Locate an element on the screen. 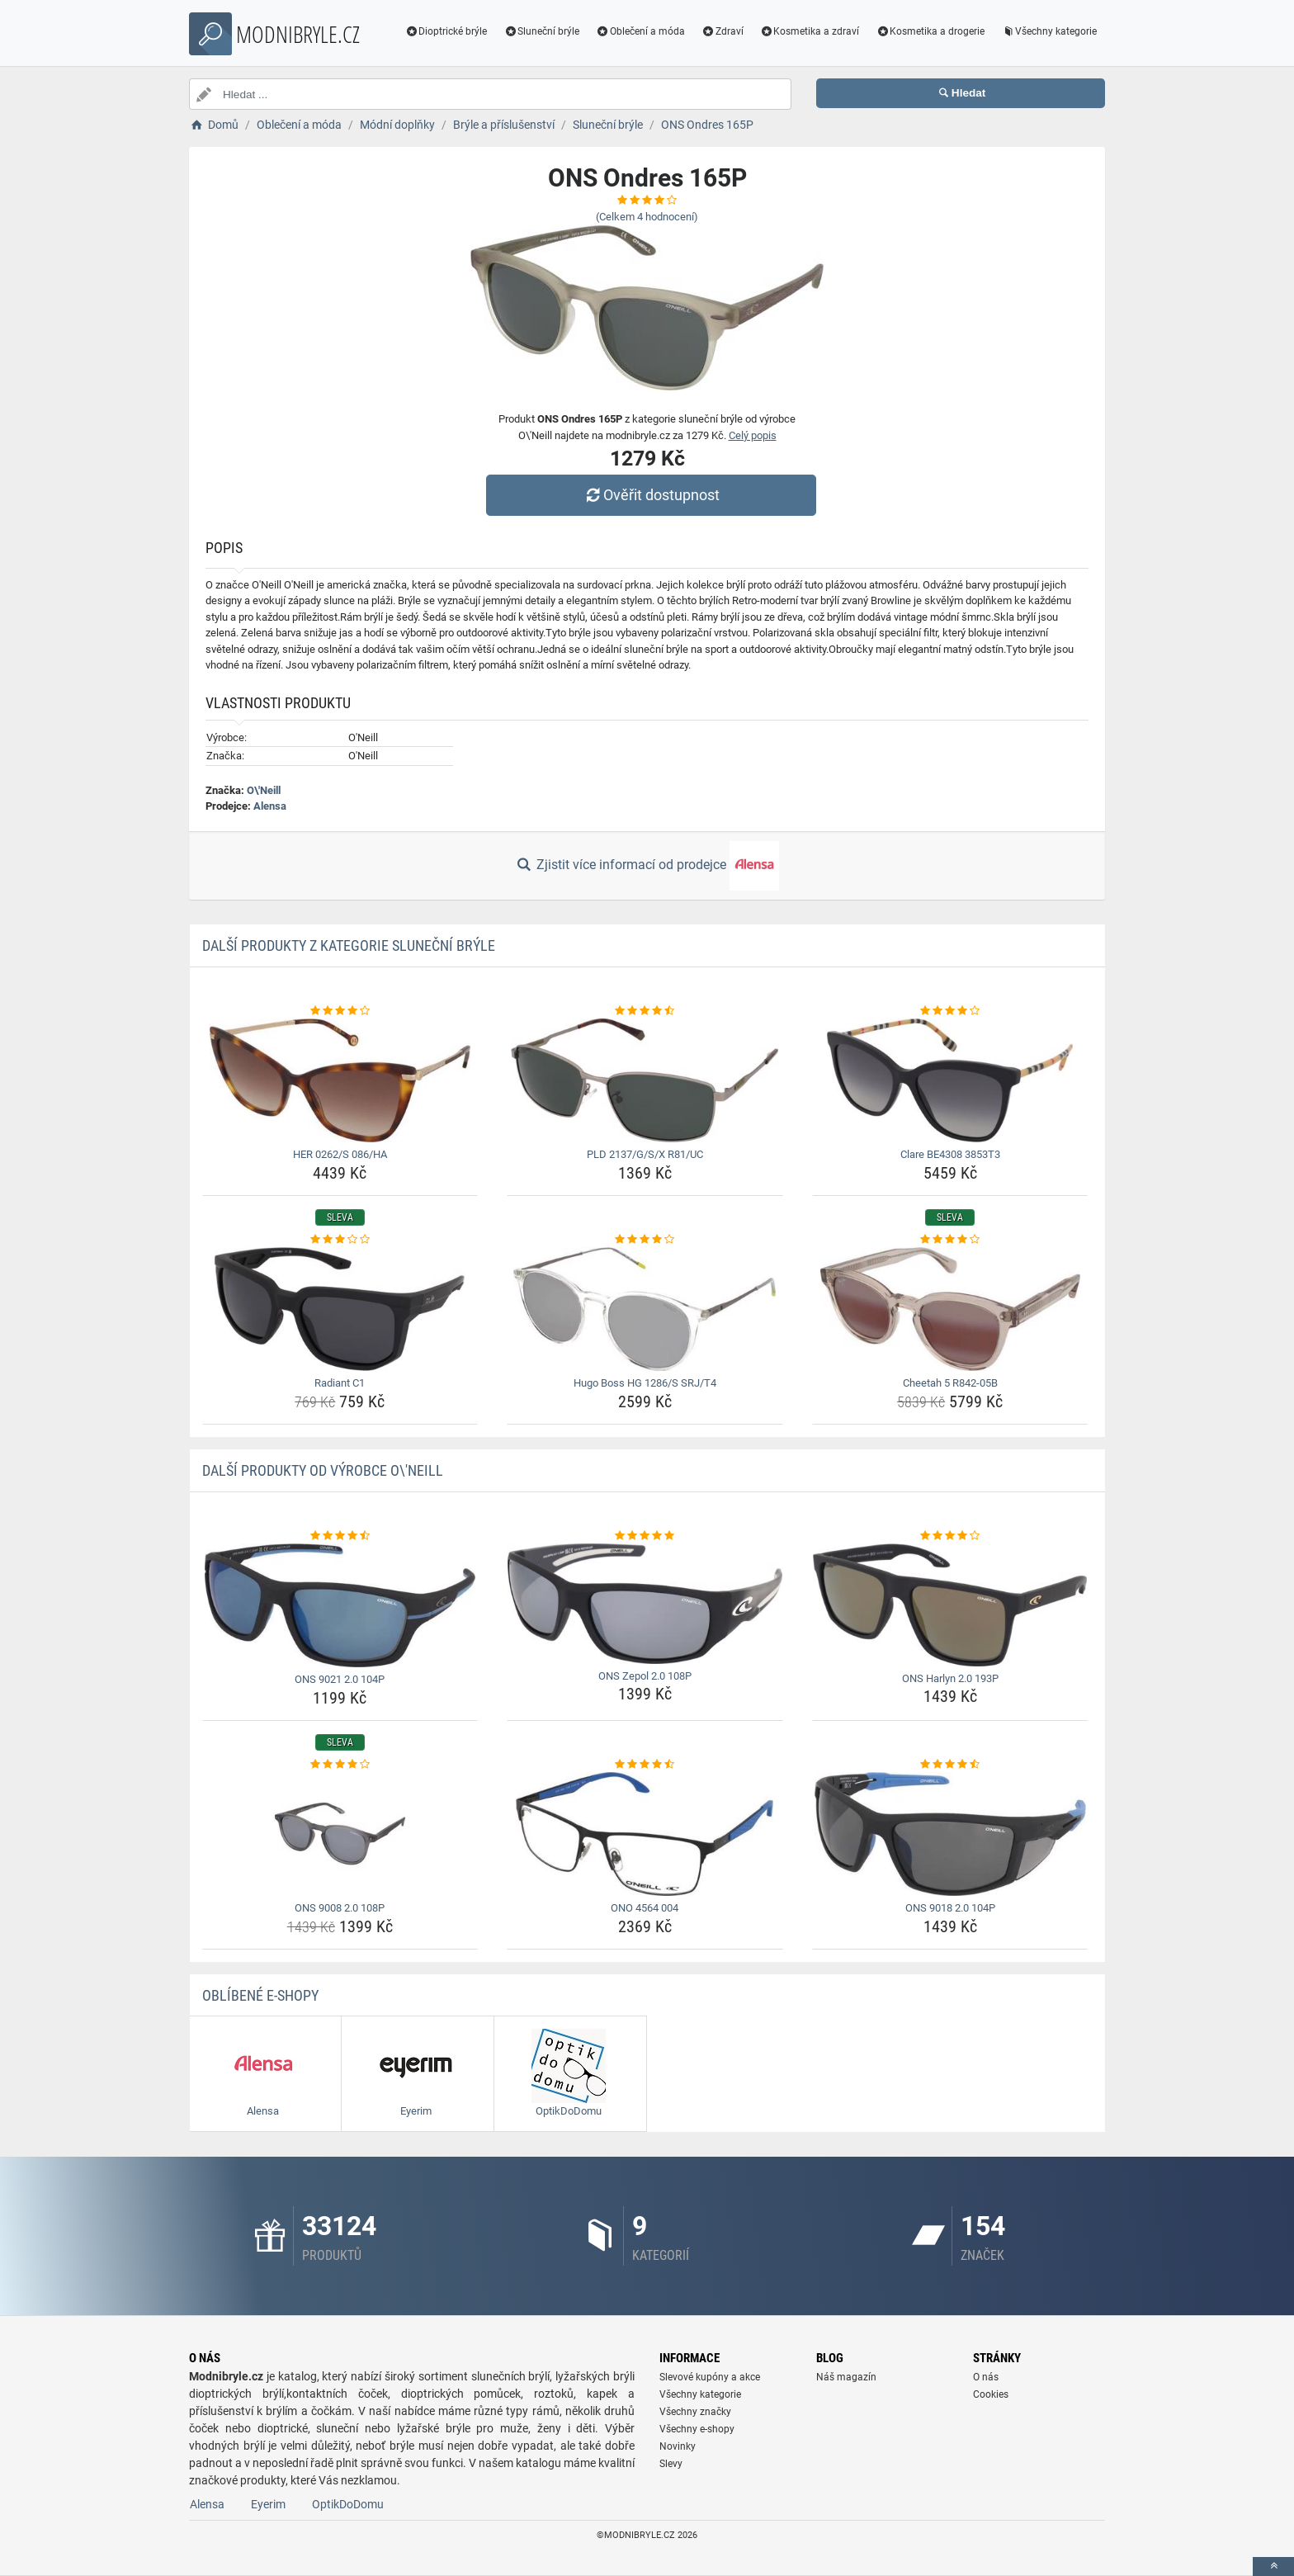  Celý popis is located at coordinates (753, 435).